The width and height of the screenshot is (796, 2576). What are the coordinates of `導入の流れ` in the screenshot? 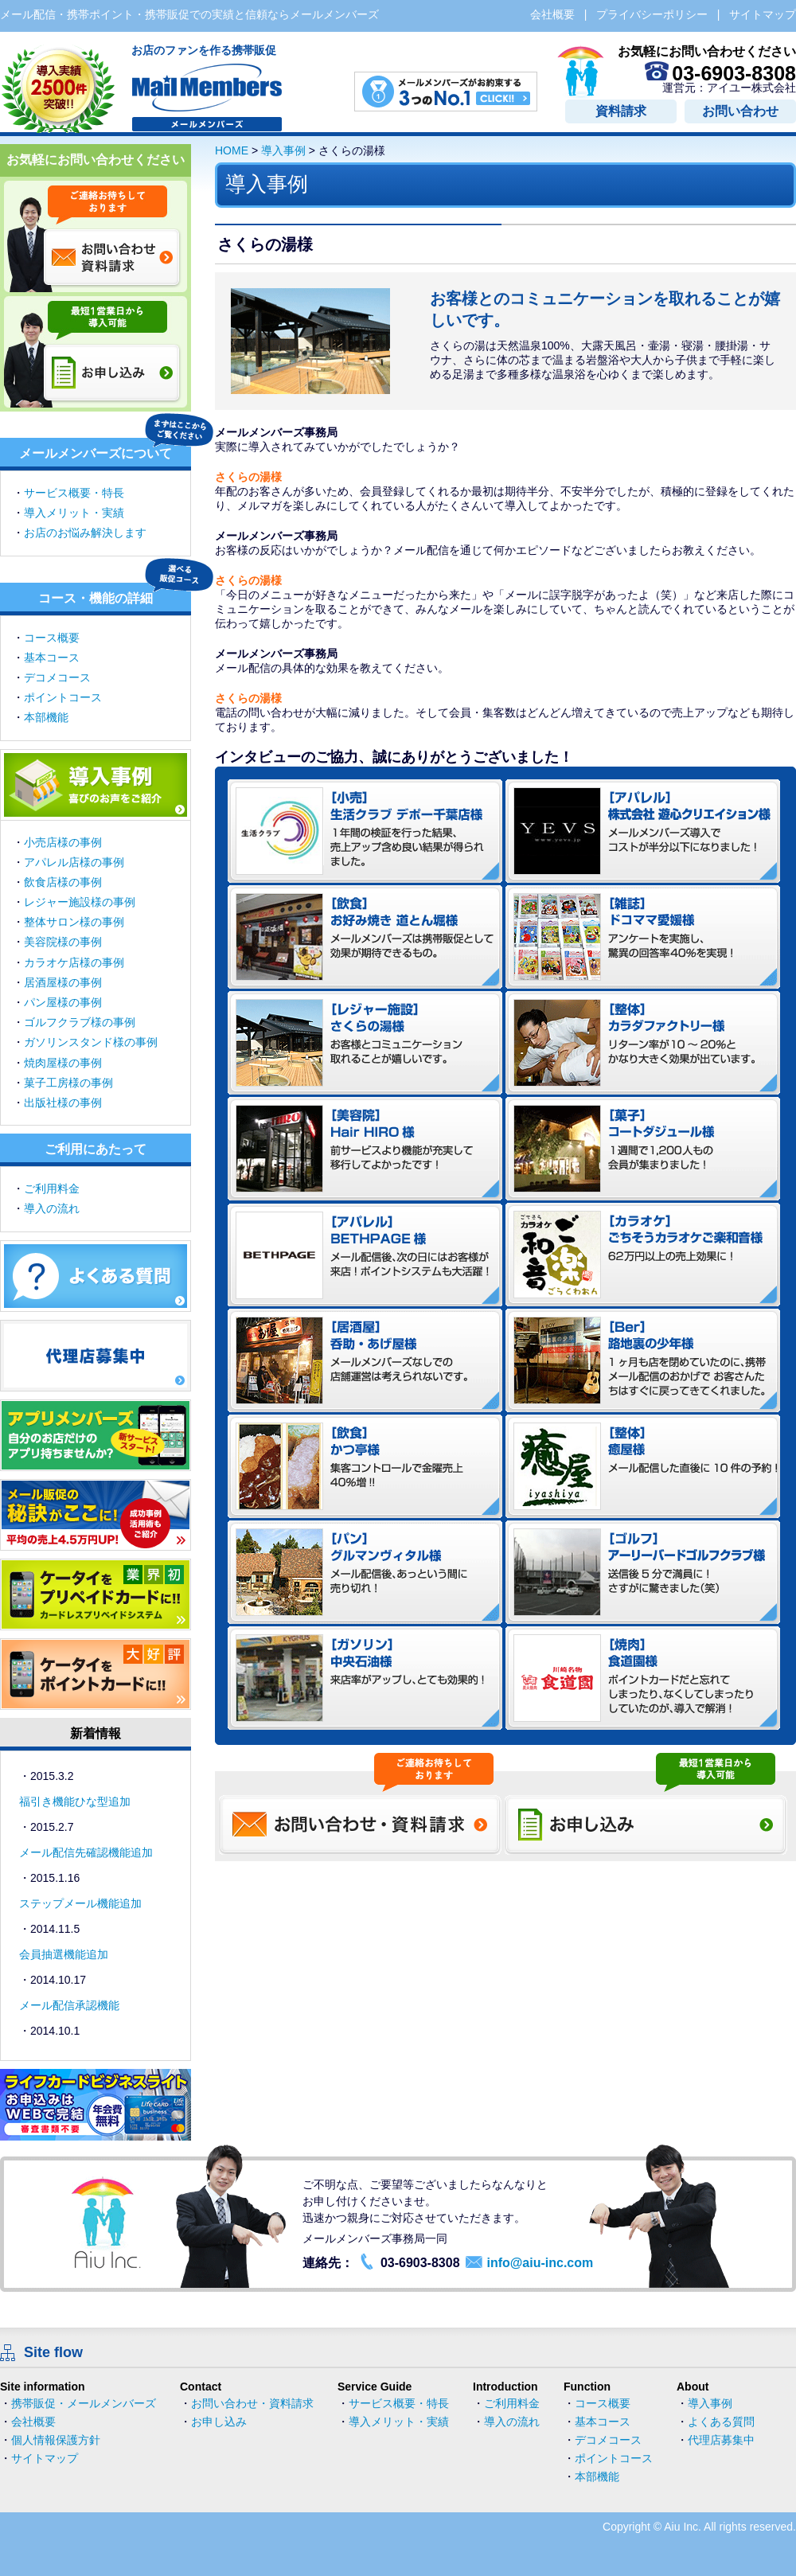 It's located at (52, 1208).